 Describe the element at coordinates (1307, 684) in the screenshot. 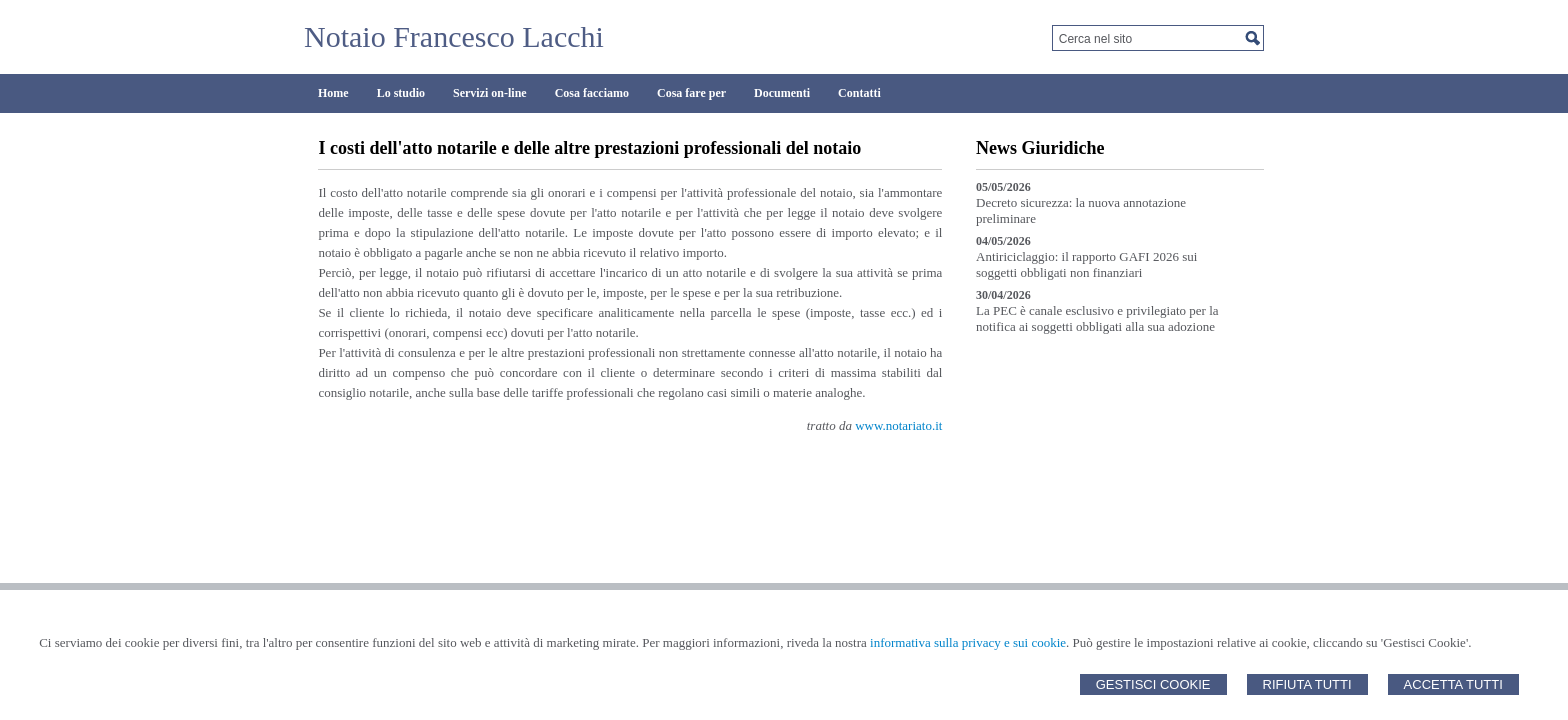

I see `Rifiuta Tutti` at that location.